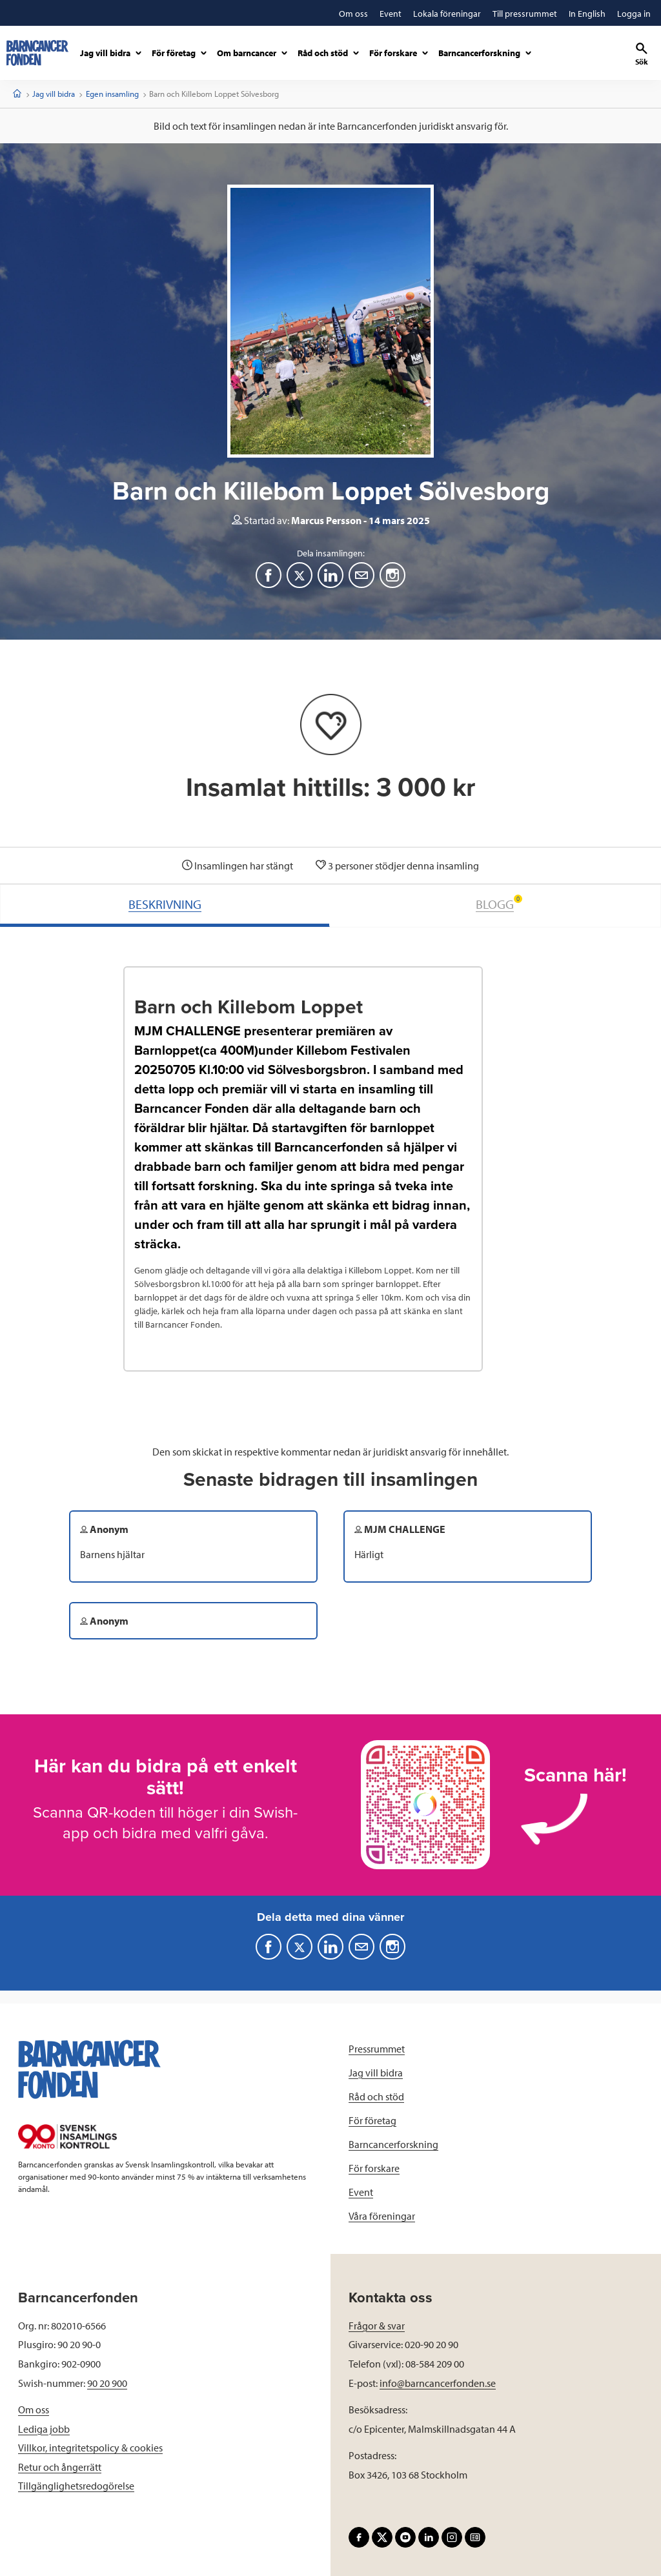 Image resolution: width=661 pixels, height=2576 pixels. I want to click on BLOGG [tab], so click(499, 903).